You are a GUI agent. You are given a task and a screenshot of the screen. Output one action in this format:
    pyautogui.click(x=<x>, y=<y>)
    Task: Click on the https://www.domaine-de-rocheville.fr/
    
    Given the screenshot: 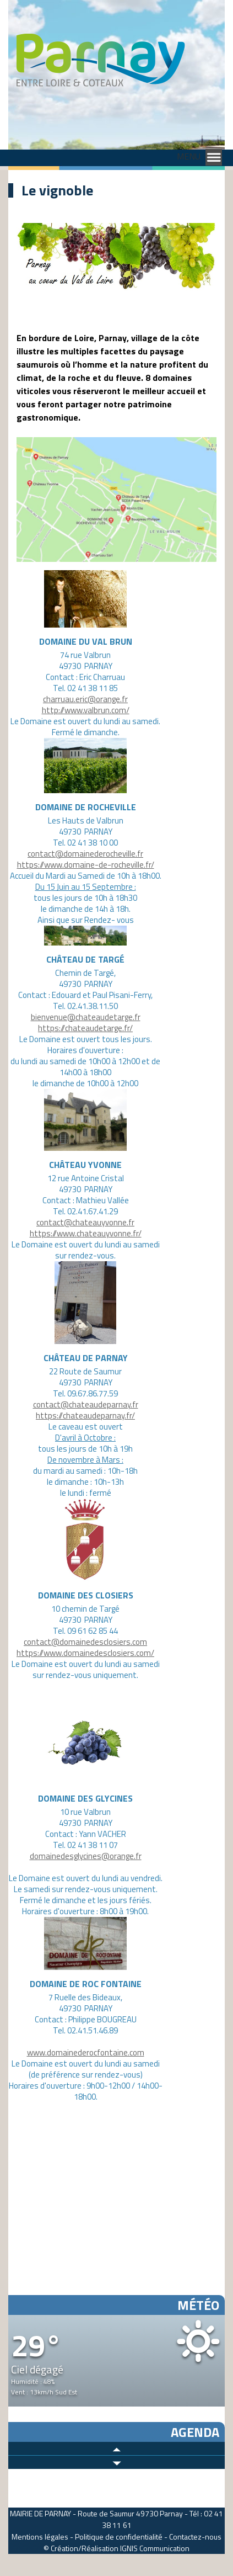 What is the action you would take?
    pyautogui.click(x=85, y=864)
    